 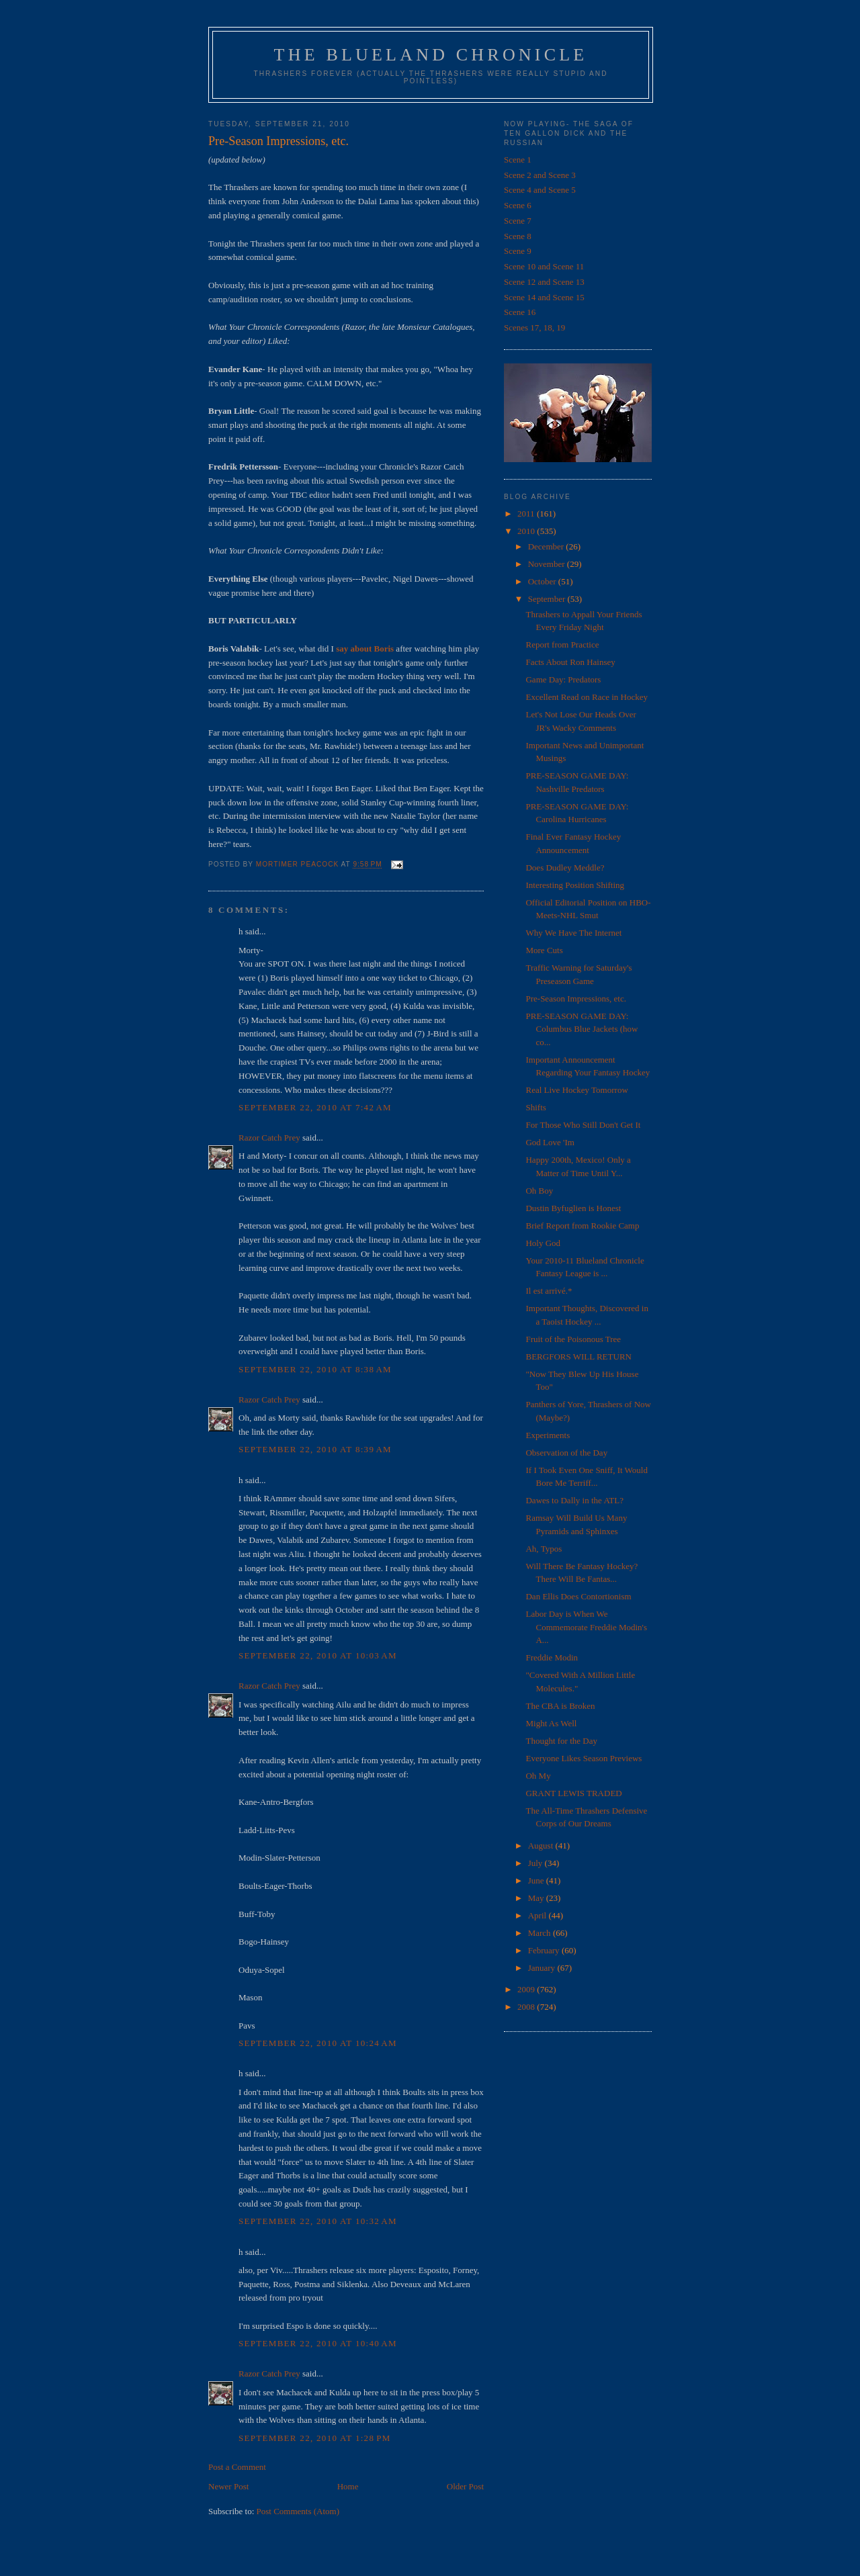 What do you see at coordinates (562, 644) in the screenshot?
I see `Report from Practice` at bounding box center [562, 644].